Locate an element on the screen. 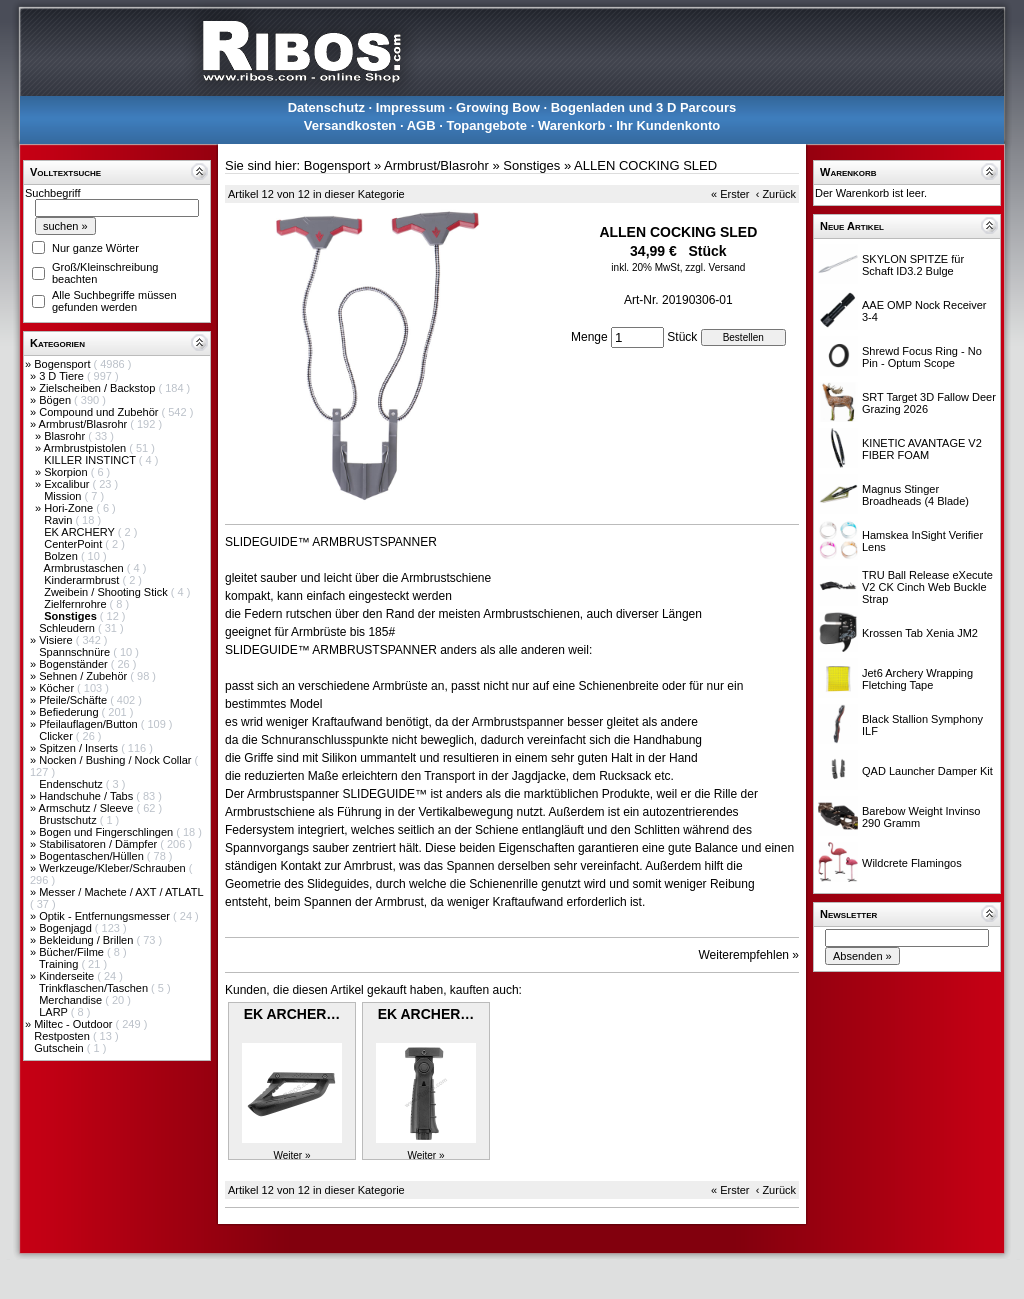 The image size is (1024, 1299). Brustschutz is located at coordinates (69, 820).